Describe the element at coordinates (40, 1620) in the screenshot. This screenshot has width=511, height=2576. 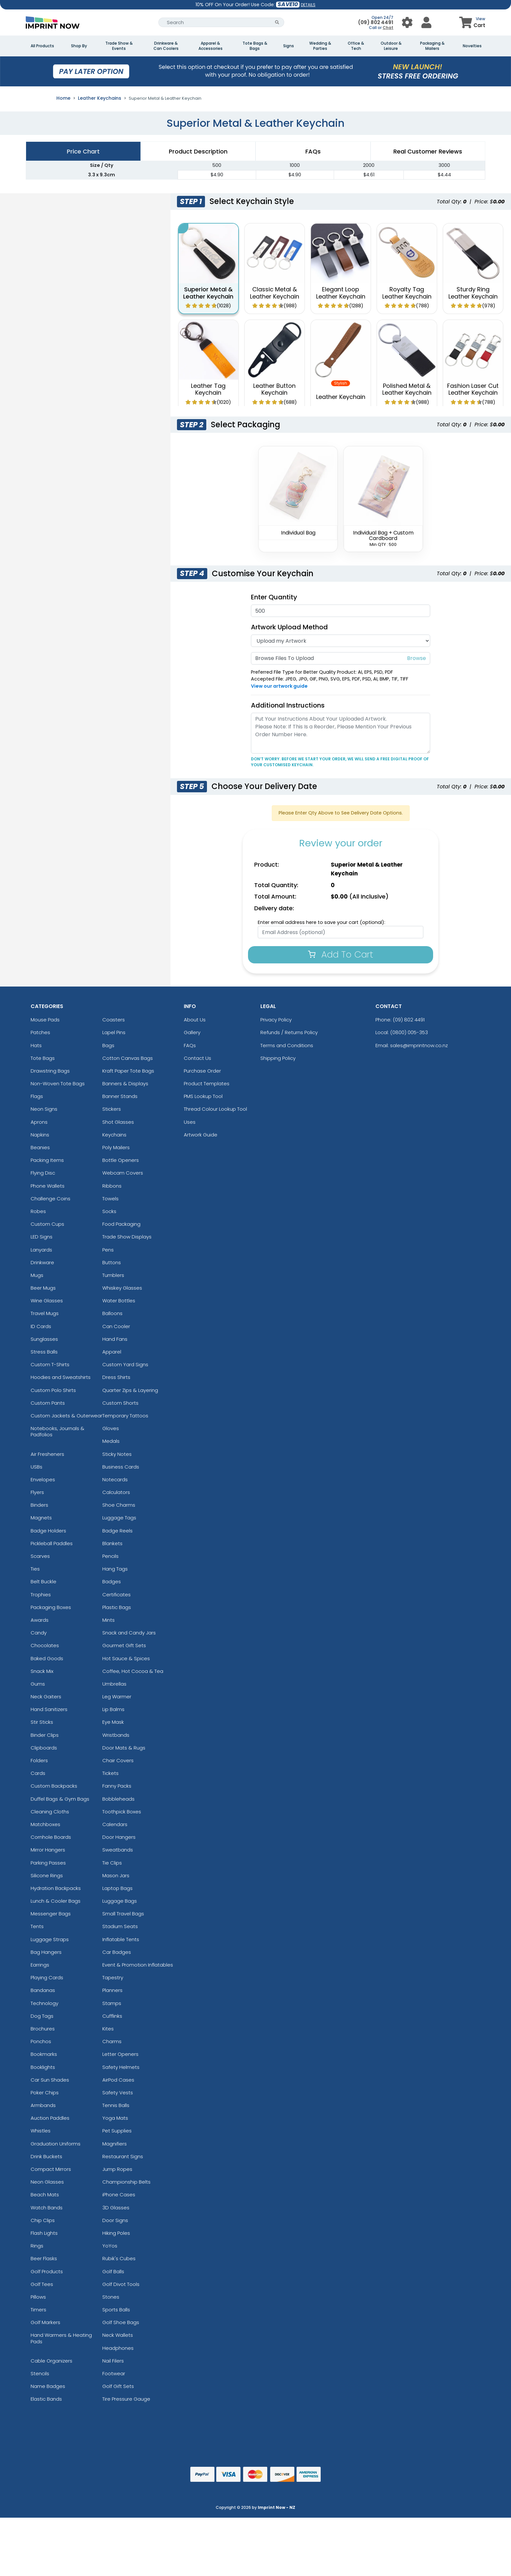
I see `Awards` at that location.